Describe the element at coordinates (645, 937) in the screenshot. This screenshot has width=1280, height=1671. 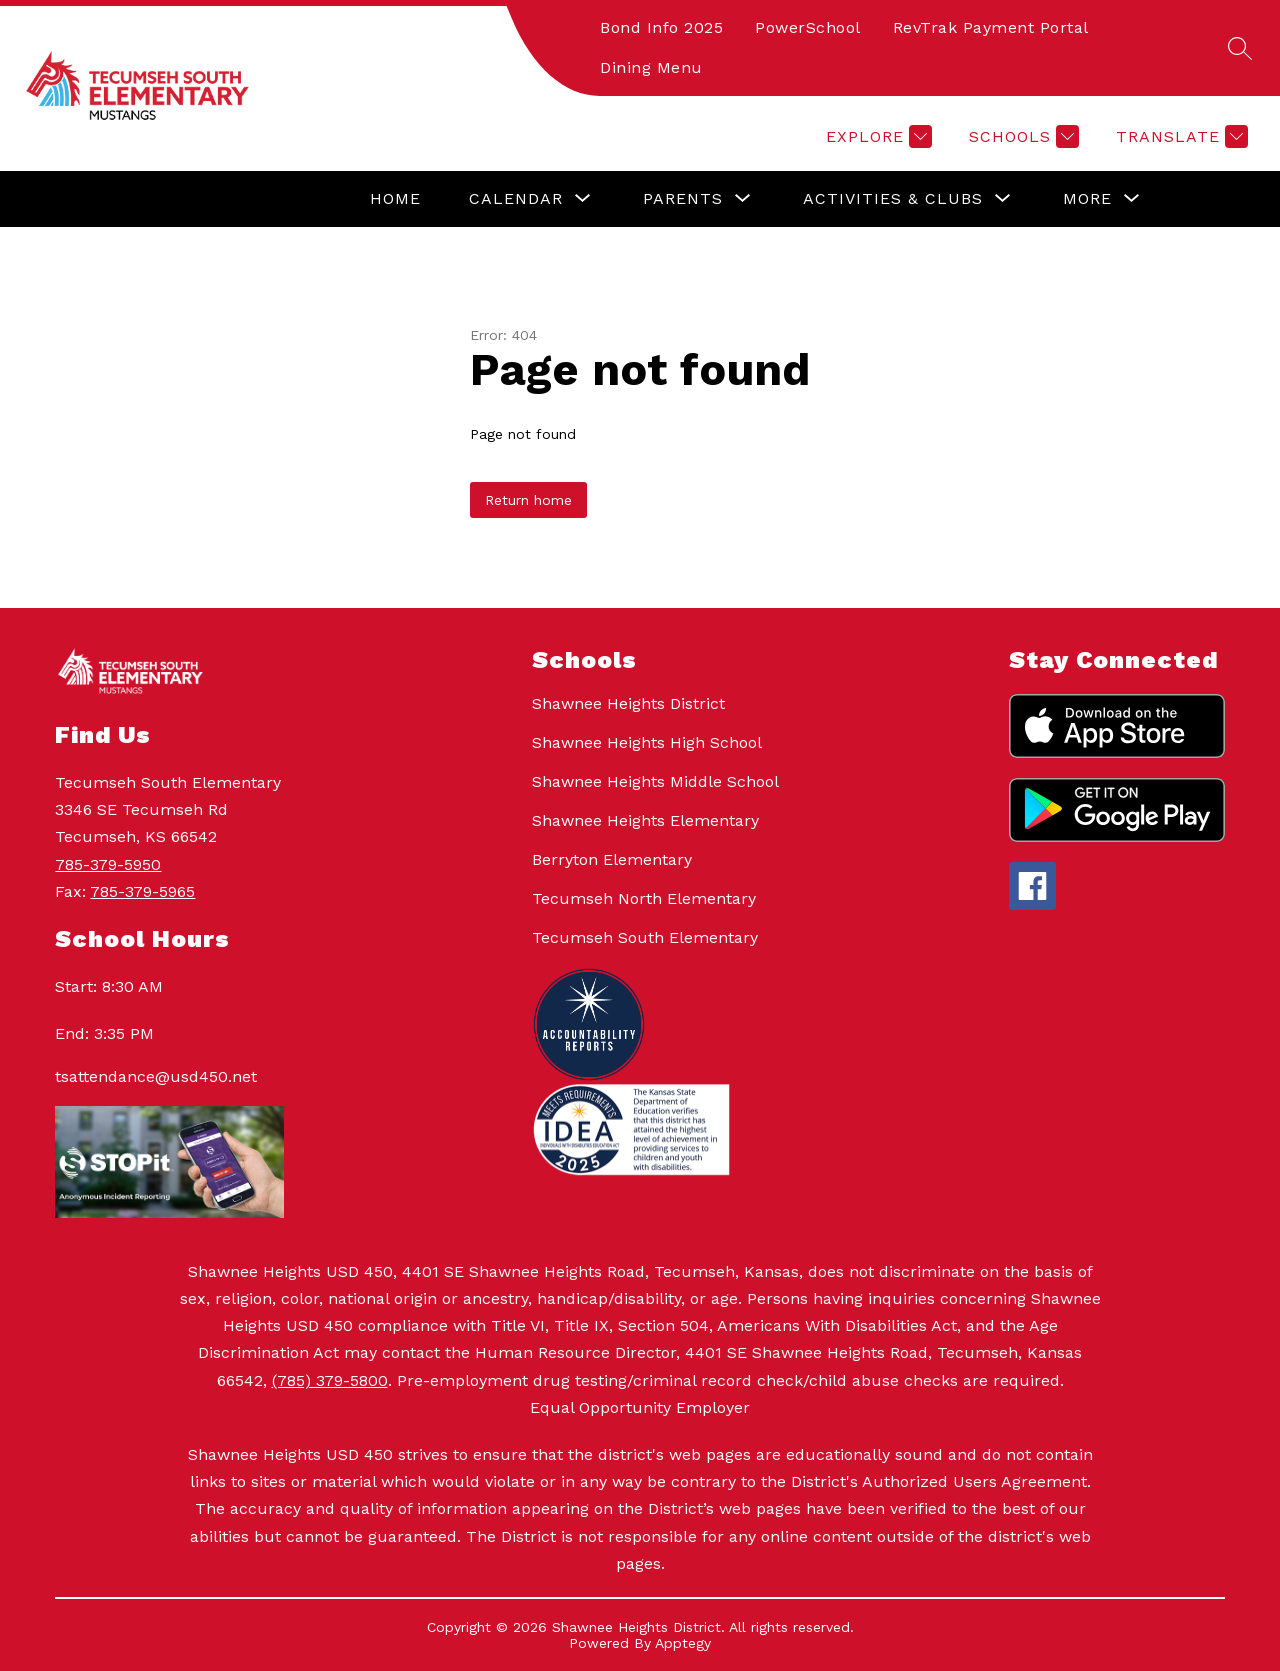
I see `Tecumseh South Elementary` at that location.